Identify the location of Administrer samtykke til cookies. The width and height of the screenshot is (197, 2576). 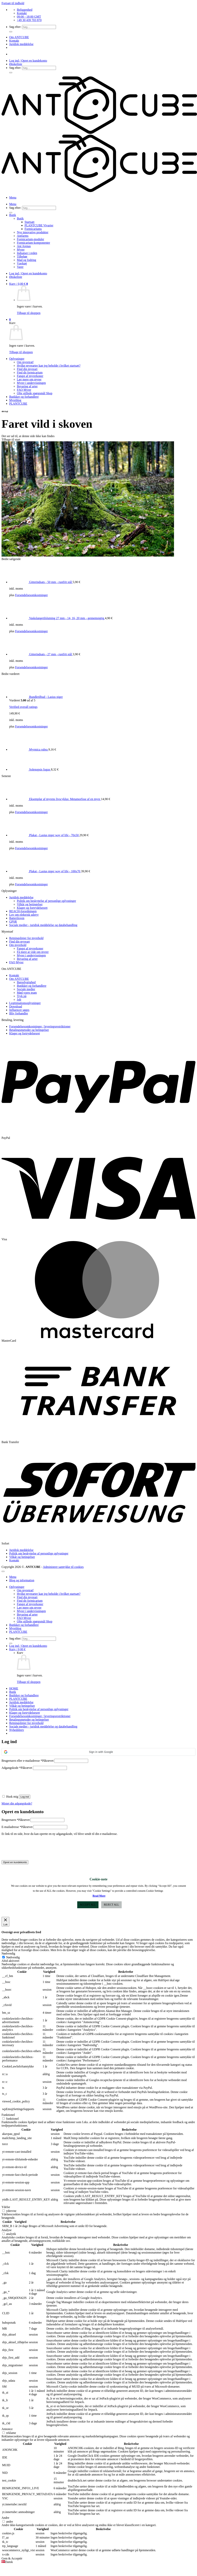
(63, 1566).